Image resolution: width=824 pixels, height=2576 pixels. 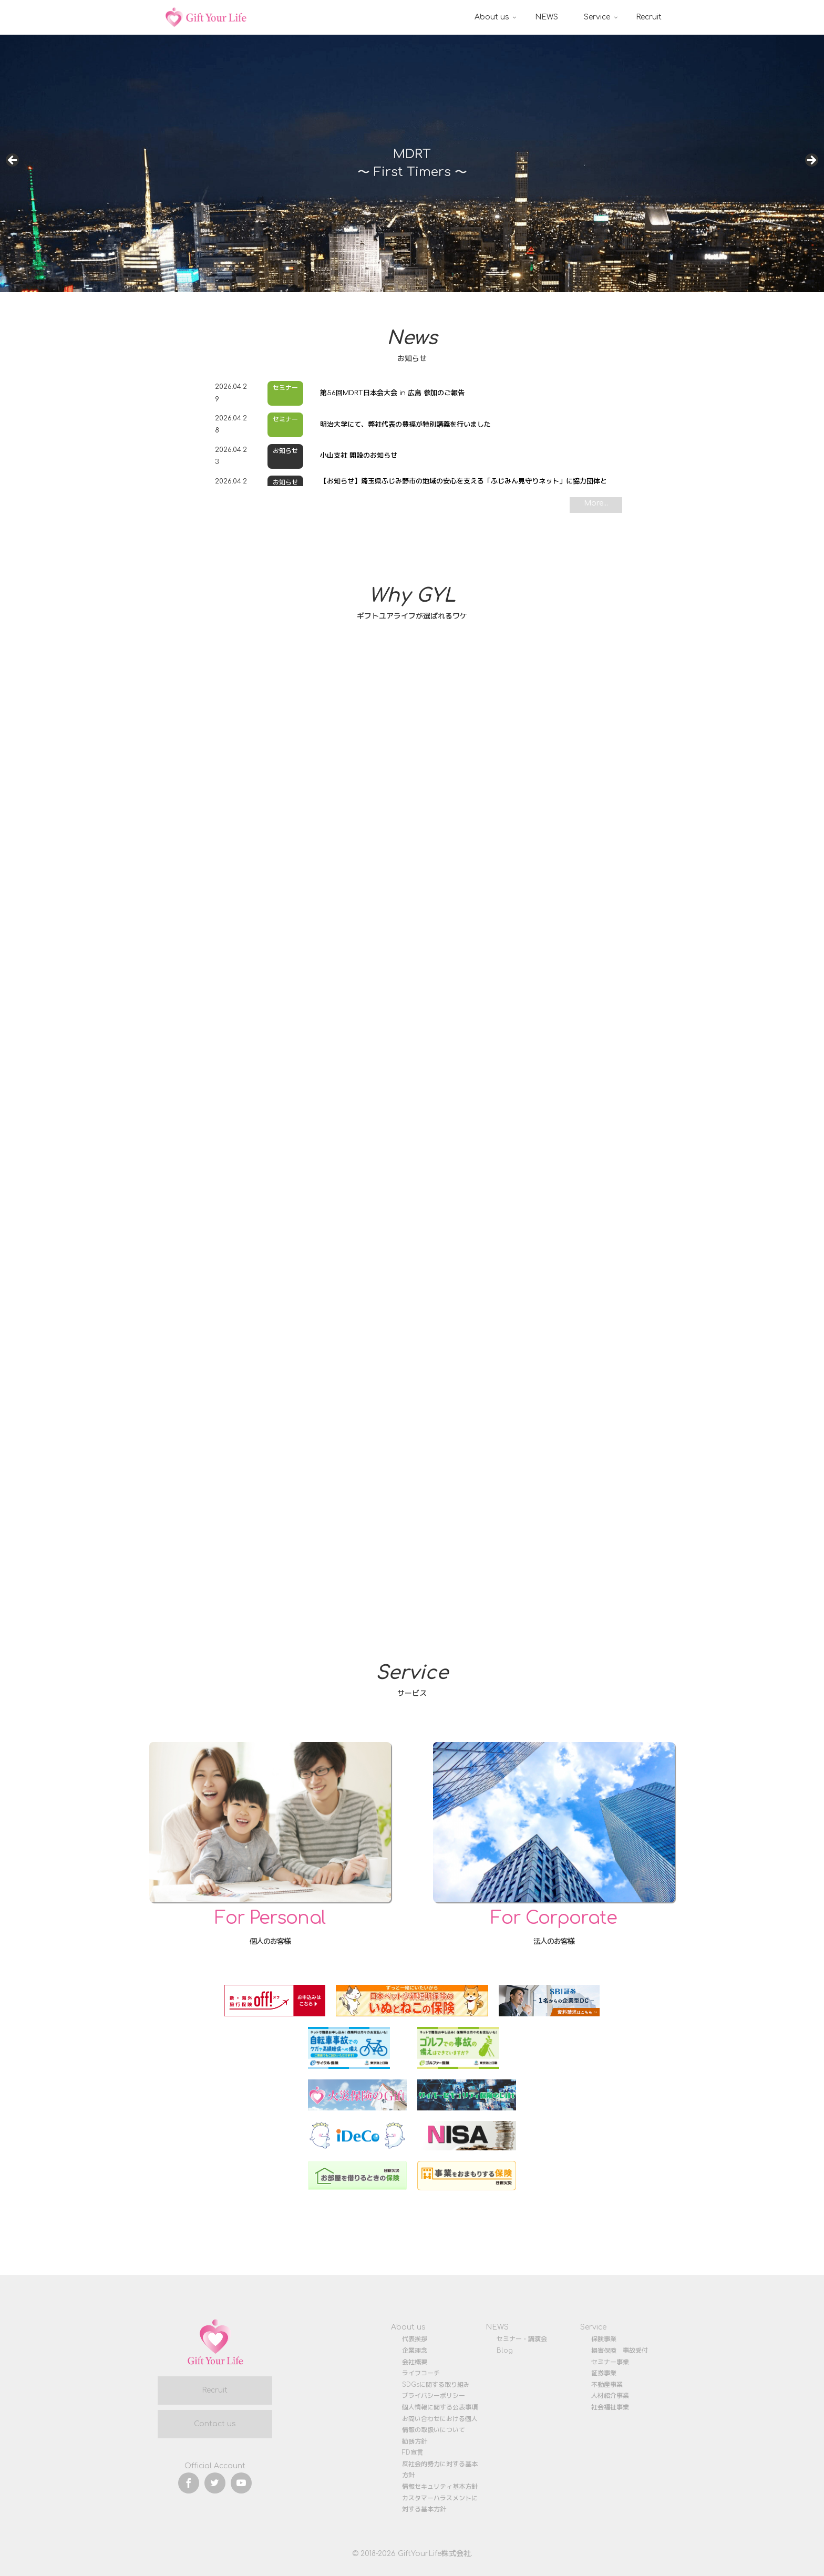 What do you see at coordinates (436, 2384) in the screenshot?
I see `SDGsに関する取り組み` at bounding box center [436, 2384].